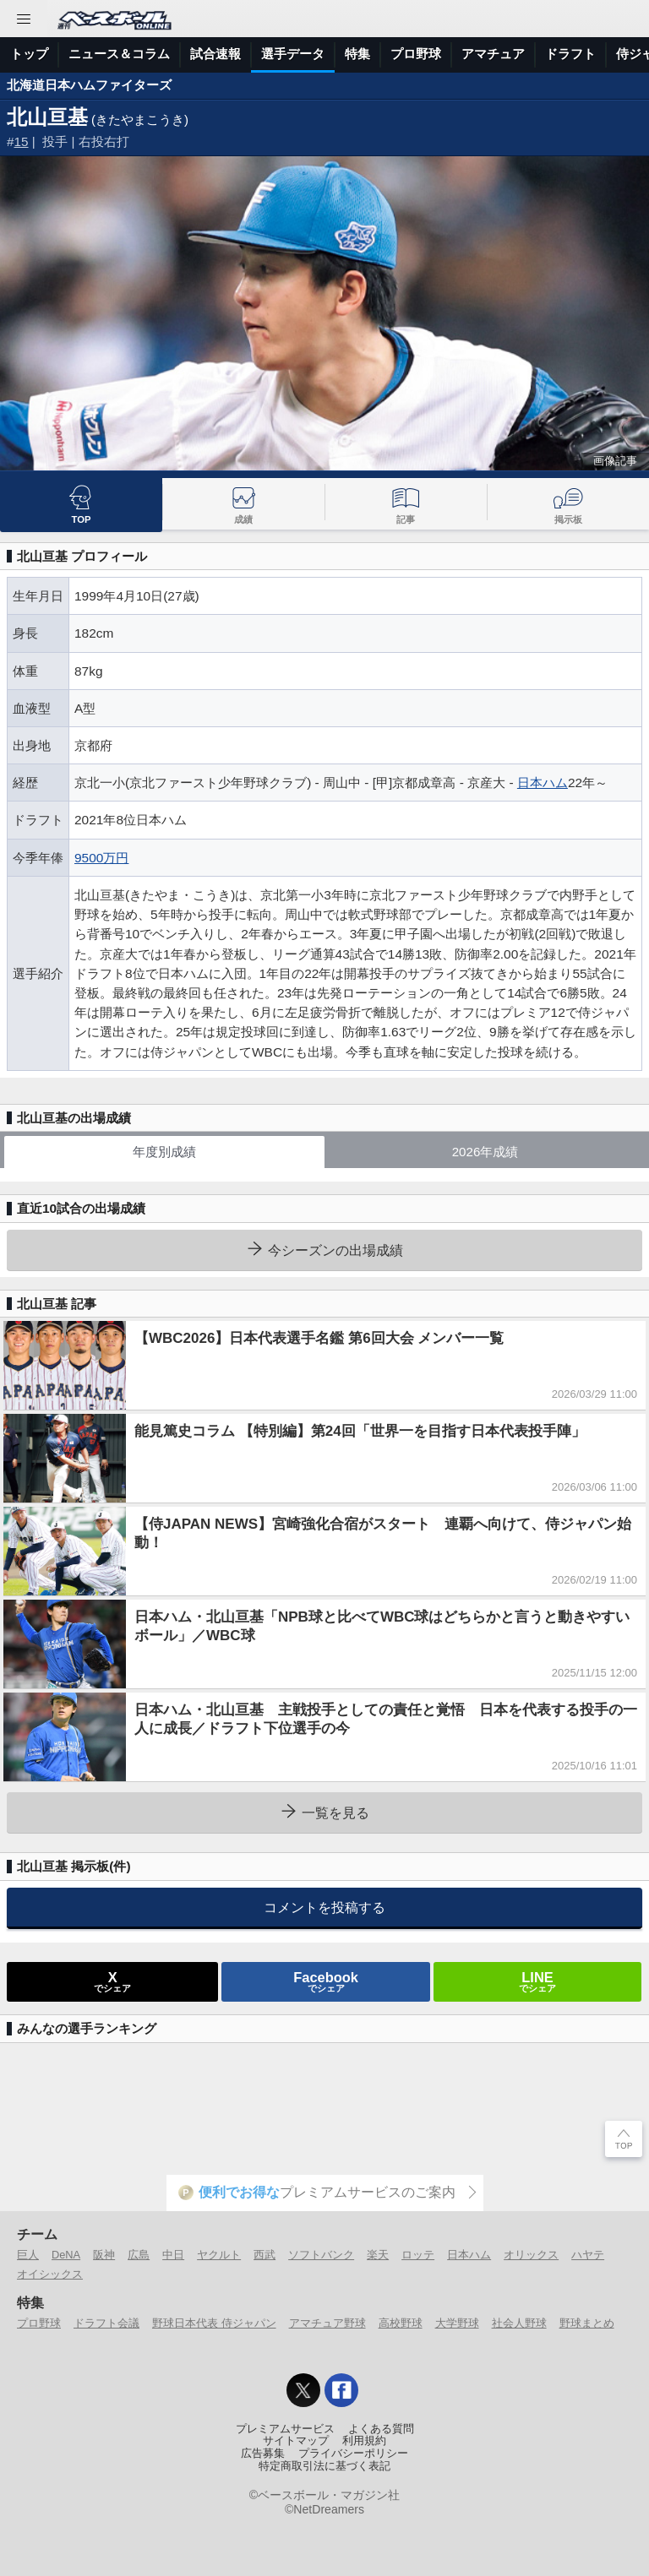 This screenshot has width=649, height=2576. What do you see at coordinates (493, 53) in the screenshot?
I see `アマチュア` at bounding box center [493, 53].